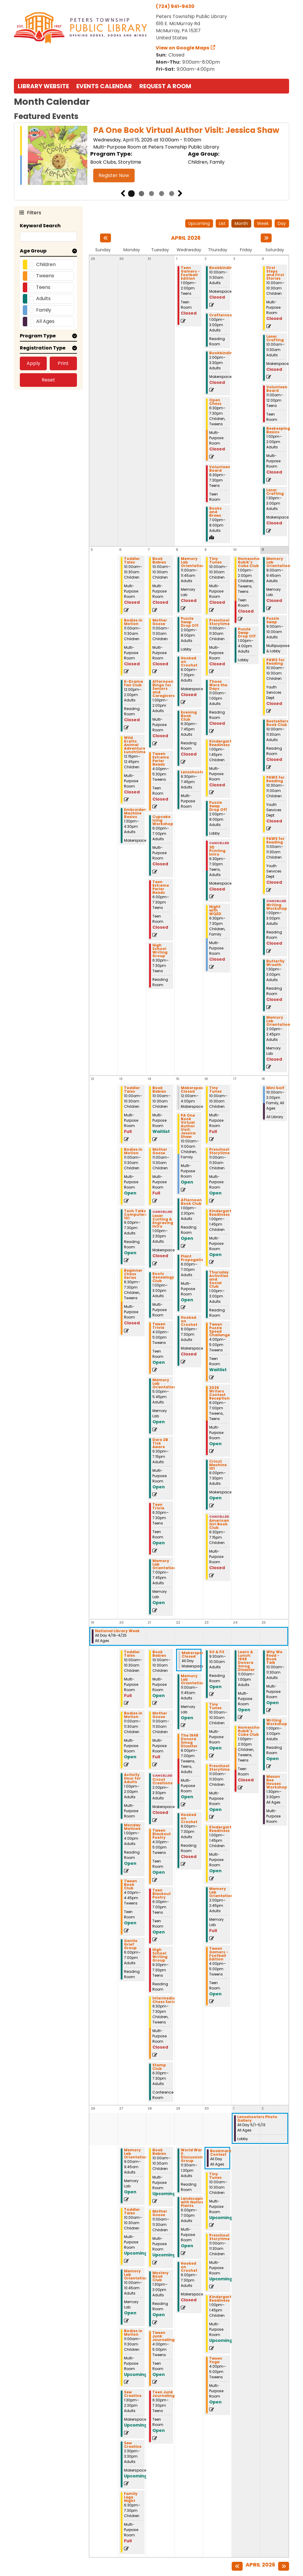  Describe the element at coordinates (133, 1715) in the screenshot. I see `Bodies in Motion [View more about "Bodies in Motion" on Monday, April 20, 2026 @ 11:00am]` at that location.